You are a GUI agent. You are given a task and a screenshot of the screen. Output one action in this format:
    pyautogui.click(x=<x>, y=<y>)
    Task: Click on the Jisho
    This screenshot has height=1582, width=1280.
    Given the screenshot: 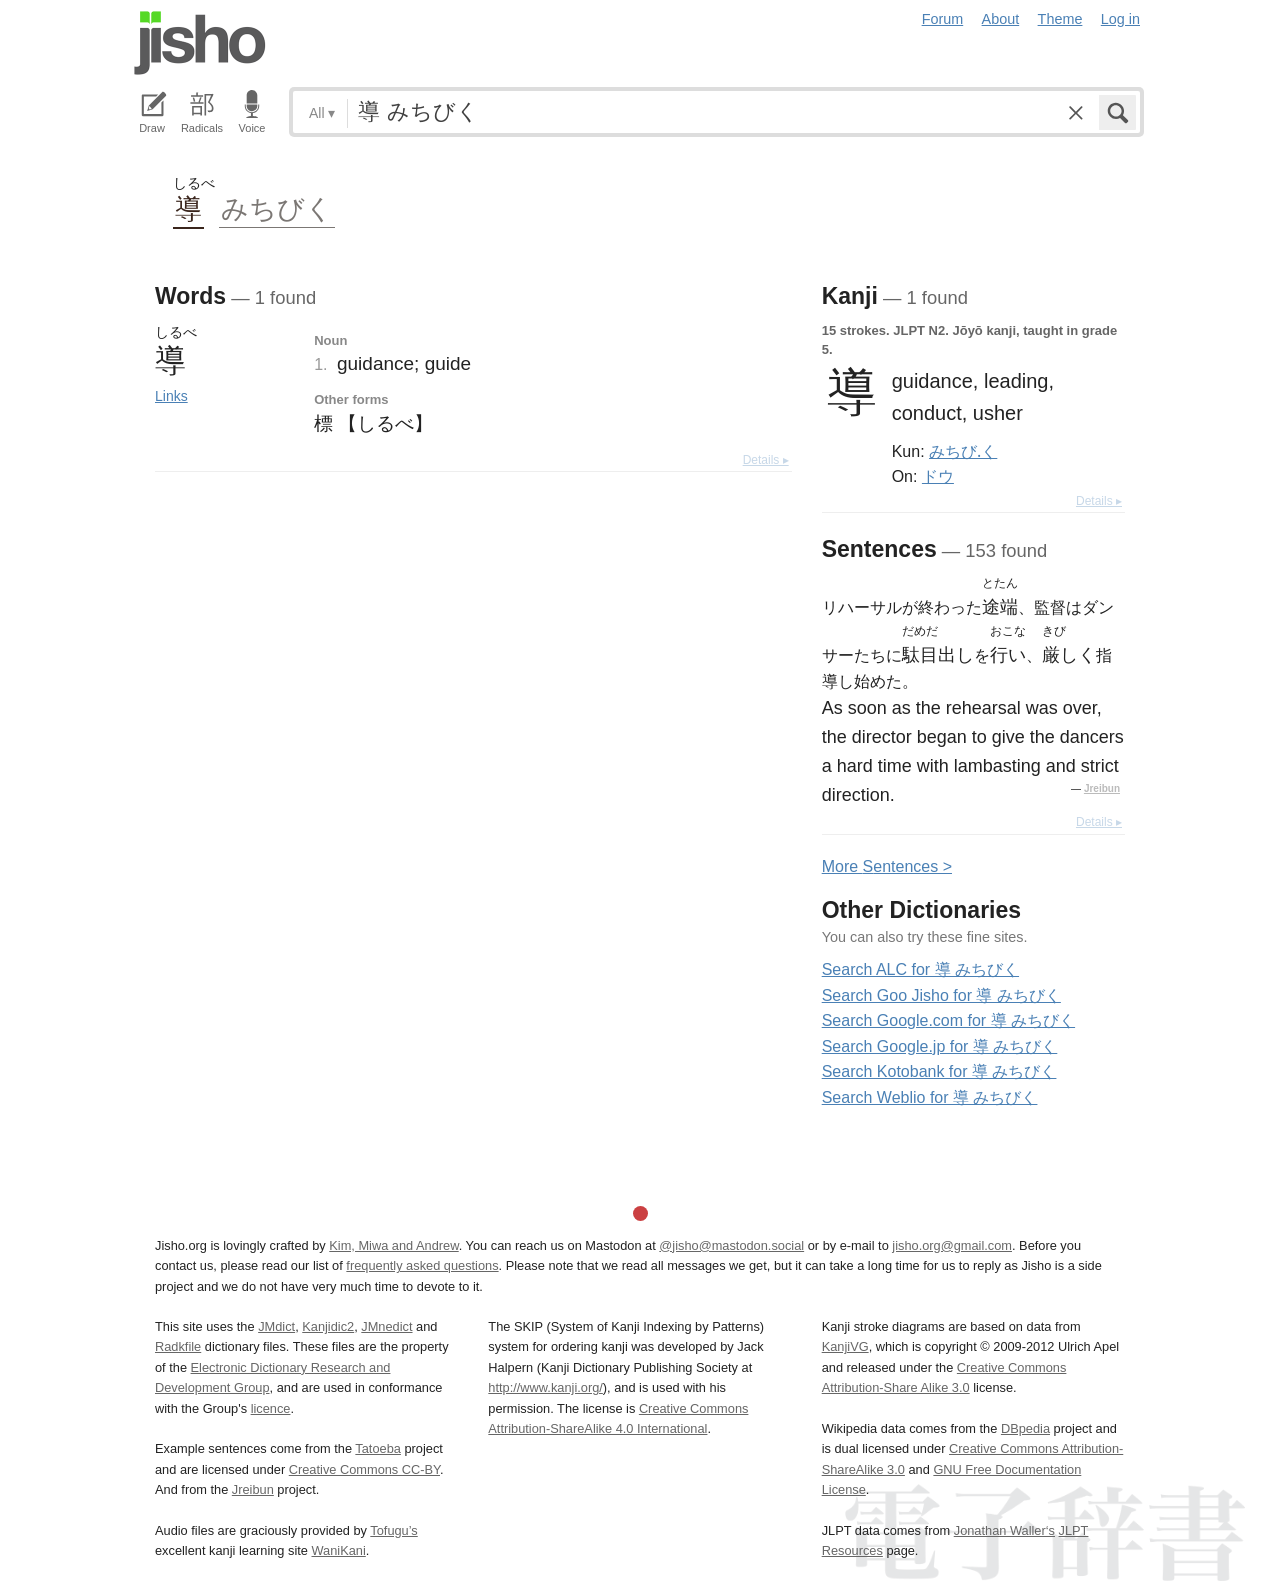 What is the action you would take?
    pyautogui.click(x=200, y=43)
    